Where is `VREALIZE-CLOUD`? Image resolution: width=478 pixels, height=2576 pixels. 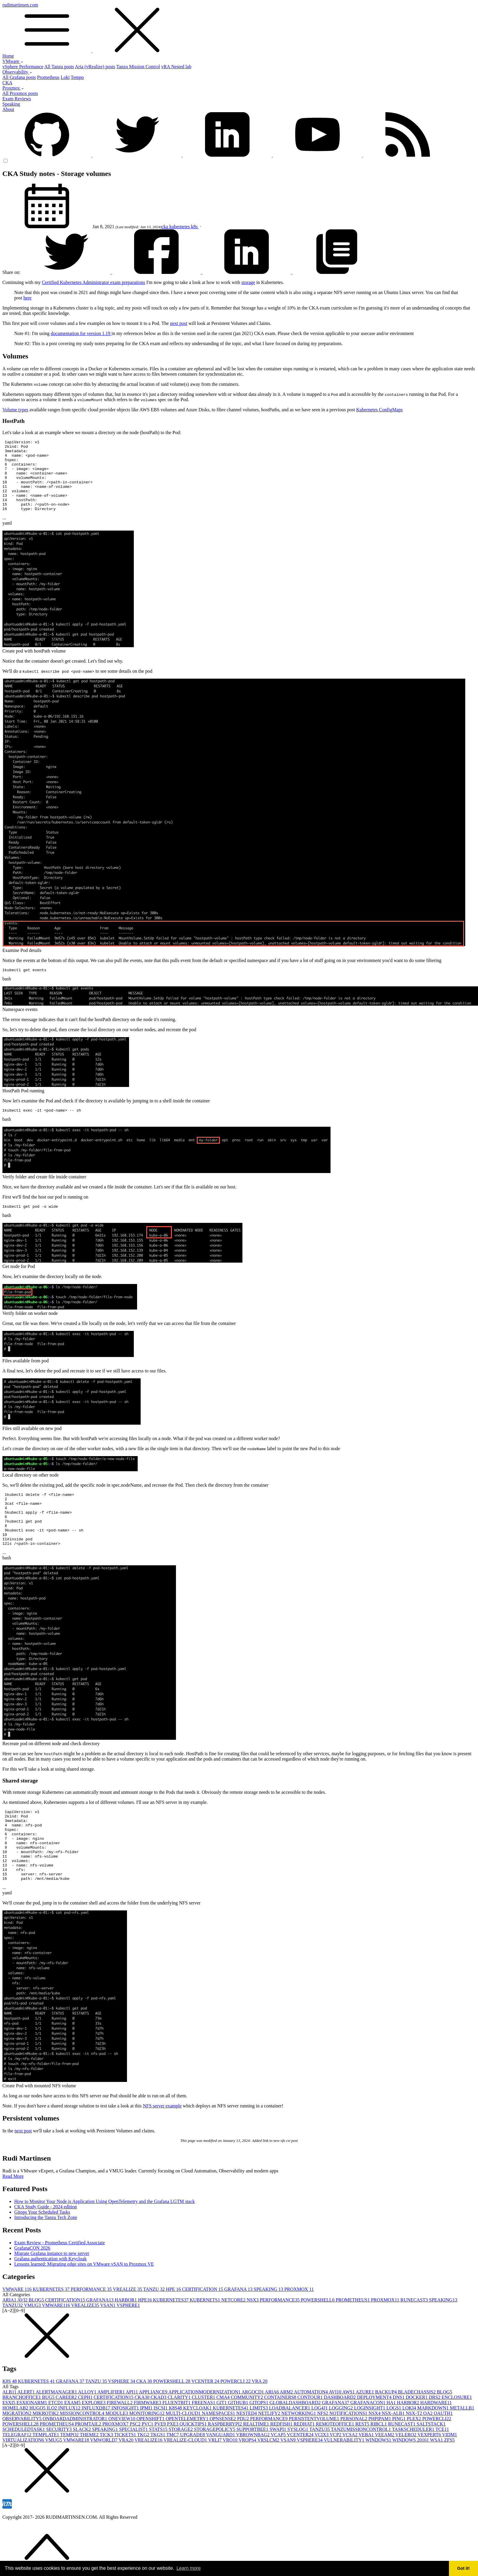 VREALIZE-CLOUD is located at coordinates (185, 2481).